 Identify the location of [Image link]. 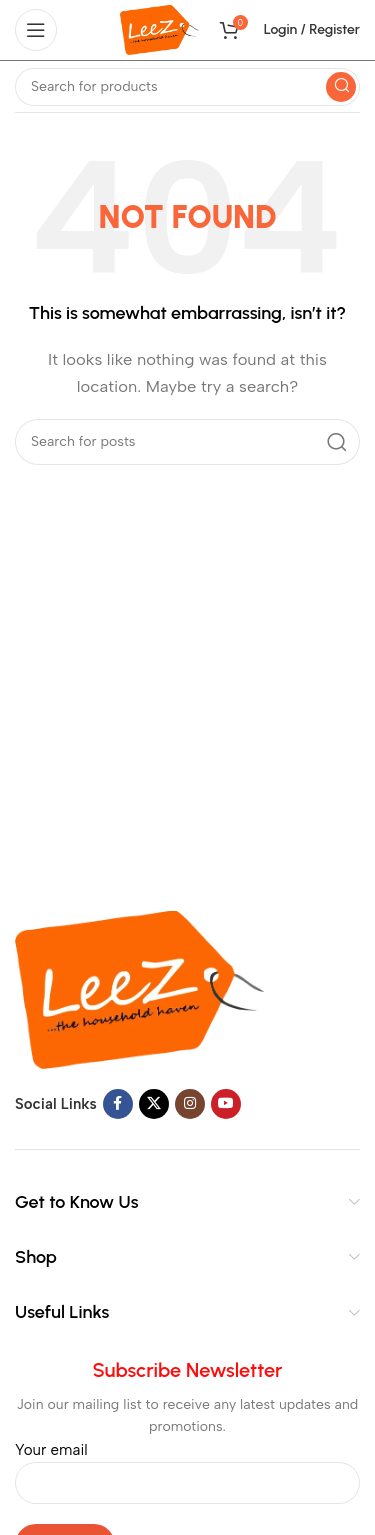
(140, 989).